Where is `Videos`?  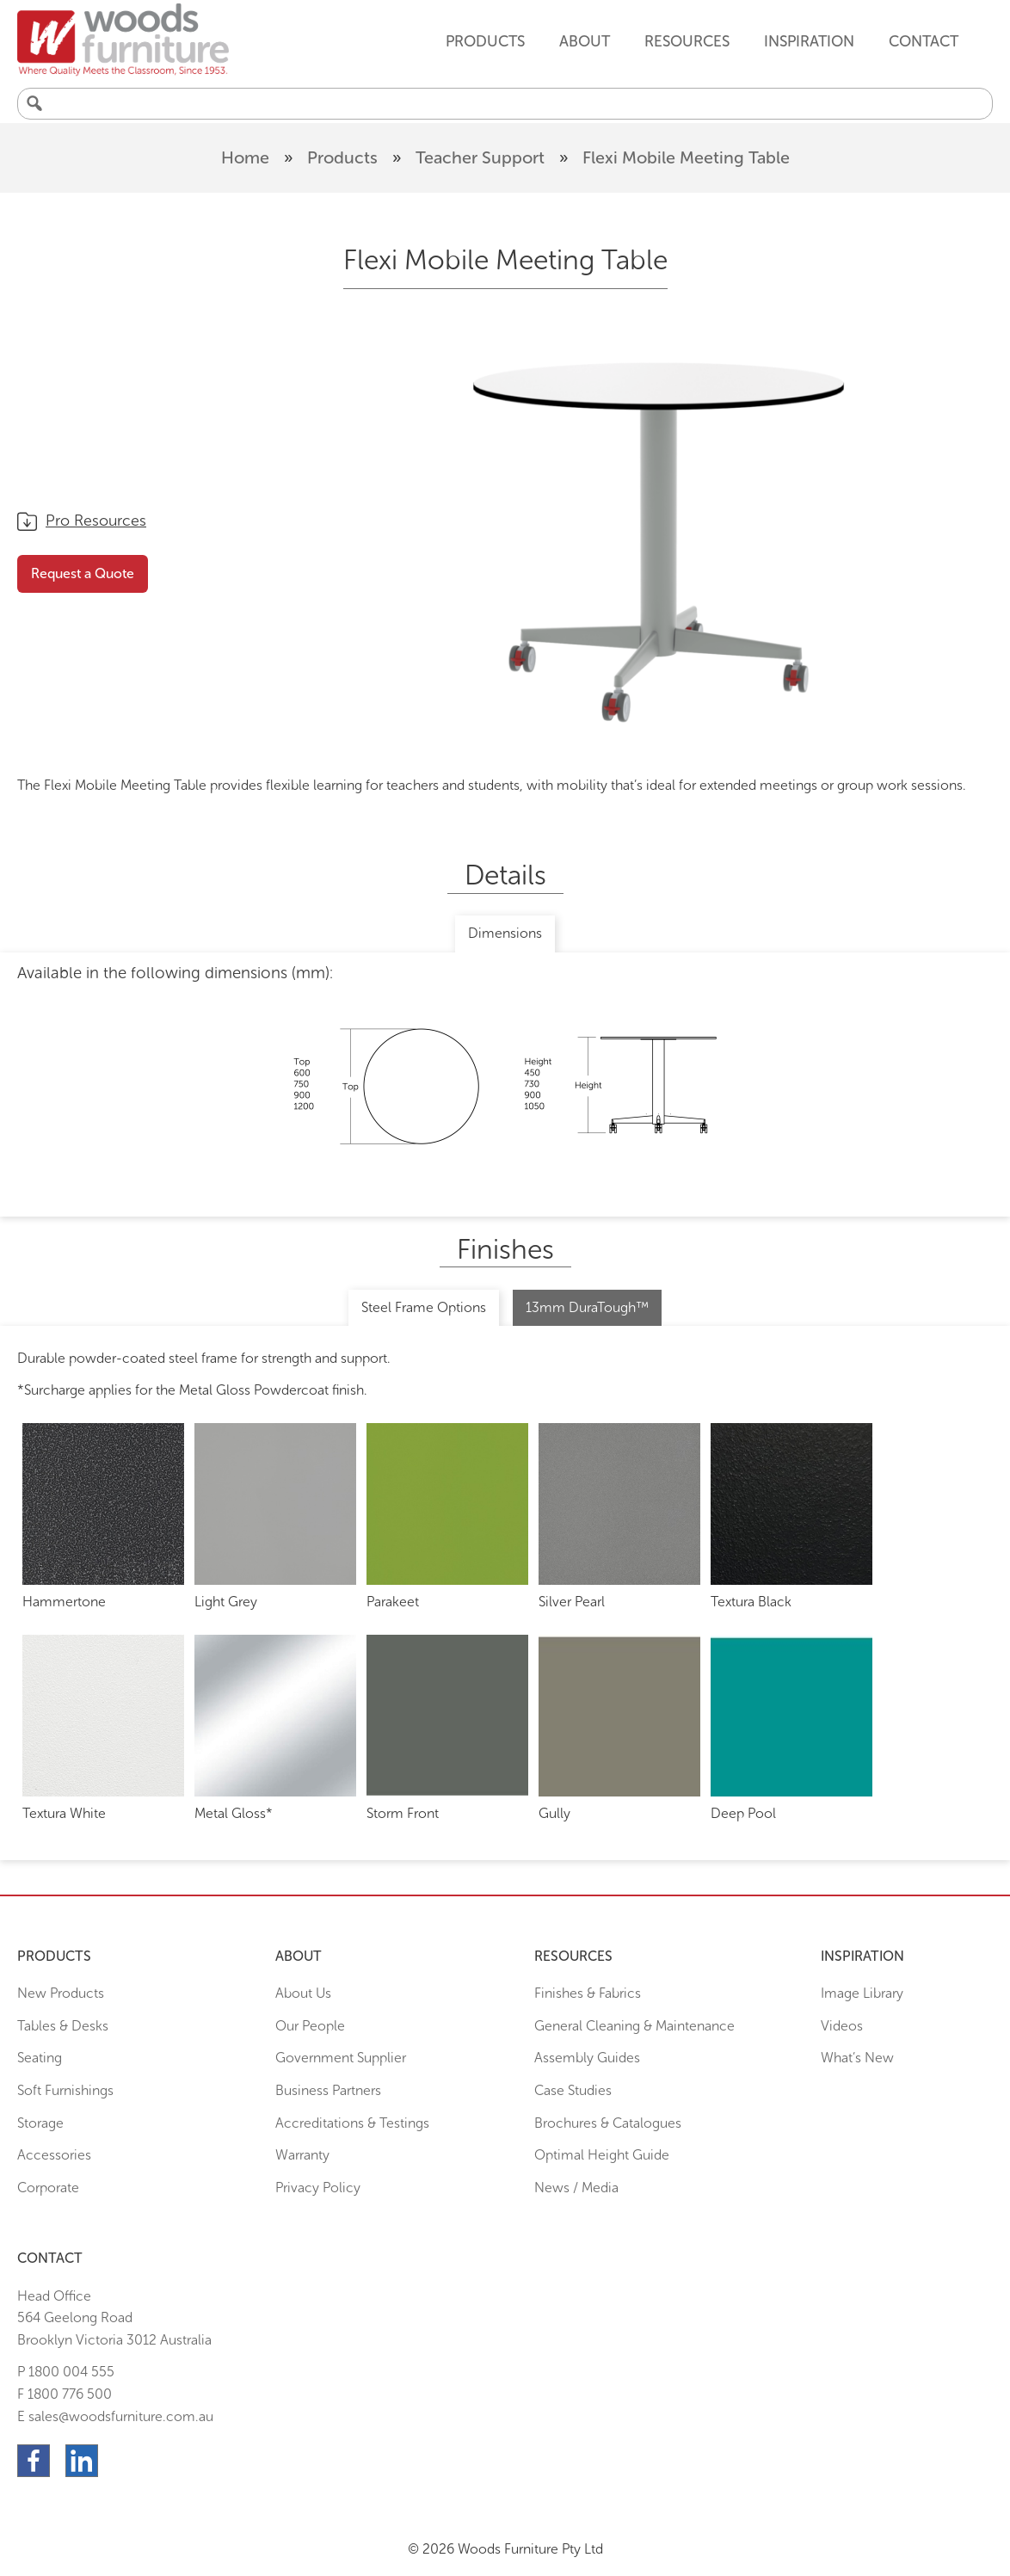 Videos is located at coordinates (842, 2026).